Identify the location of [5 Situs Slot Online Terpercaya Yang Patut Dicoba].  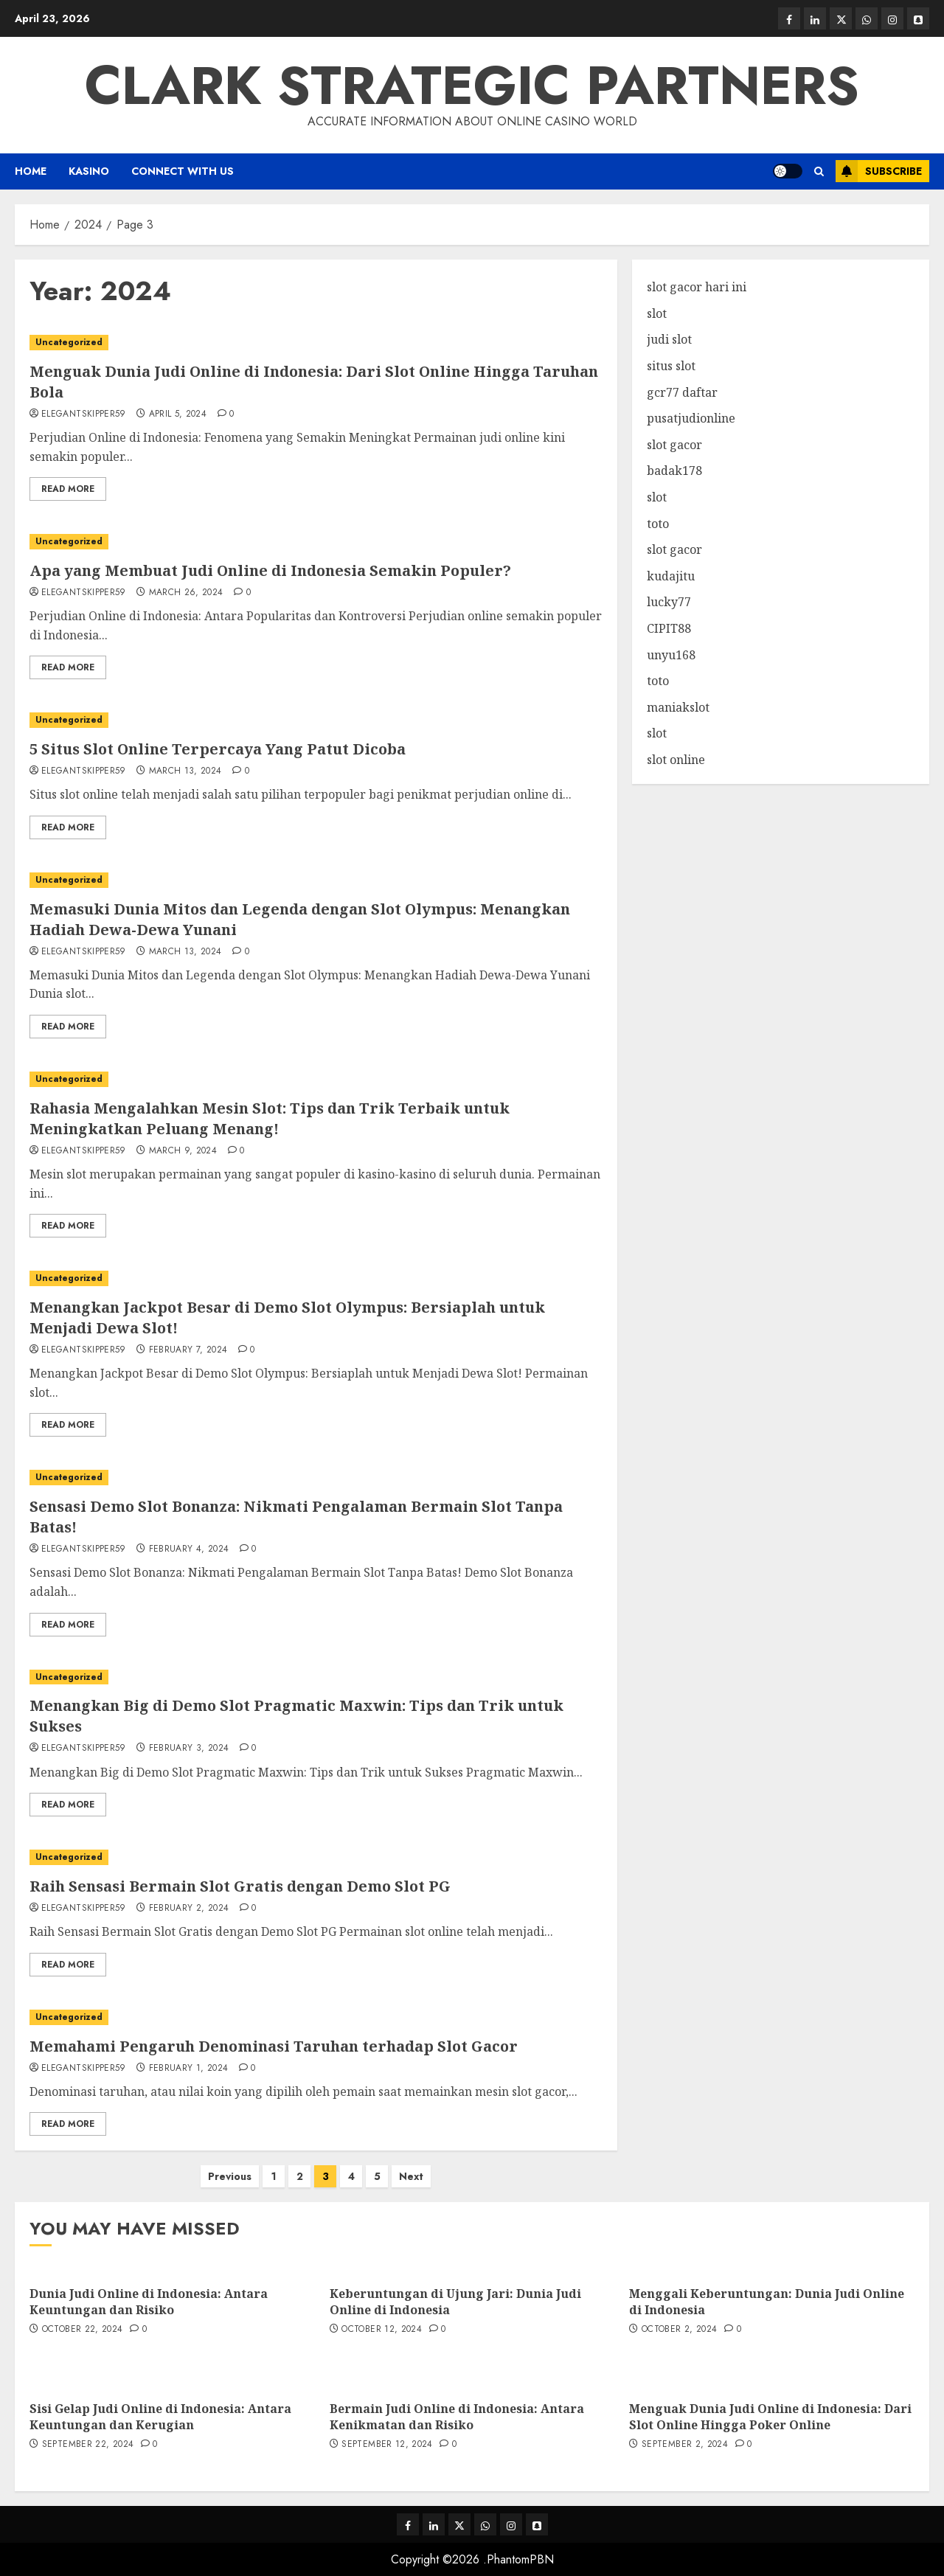
(316, 720).